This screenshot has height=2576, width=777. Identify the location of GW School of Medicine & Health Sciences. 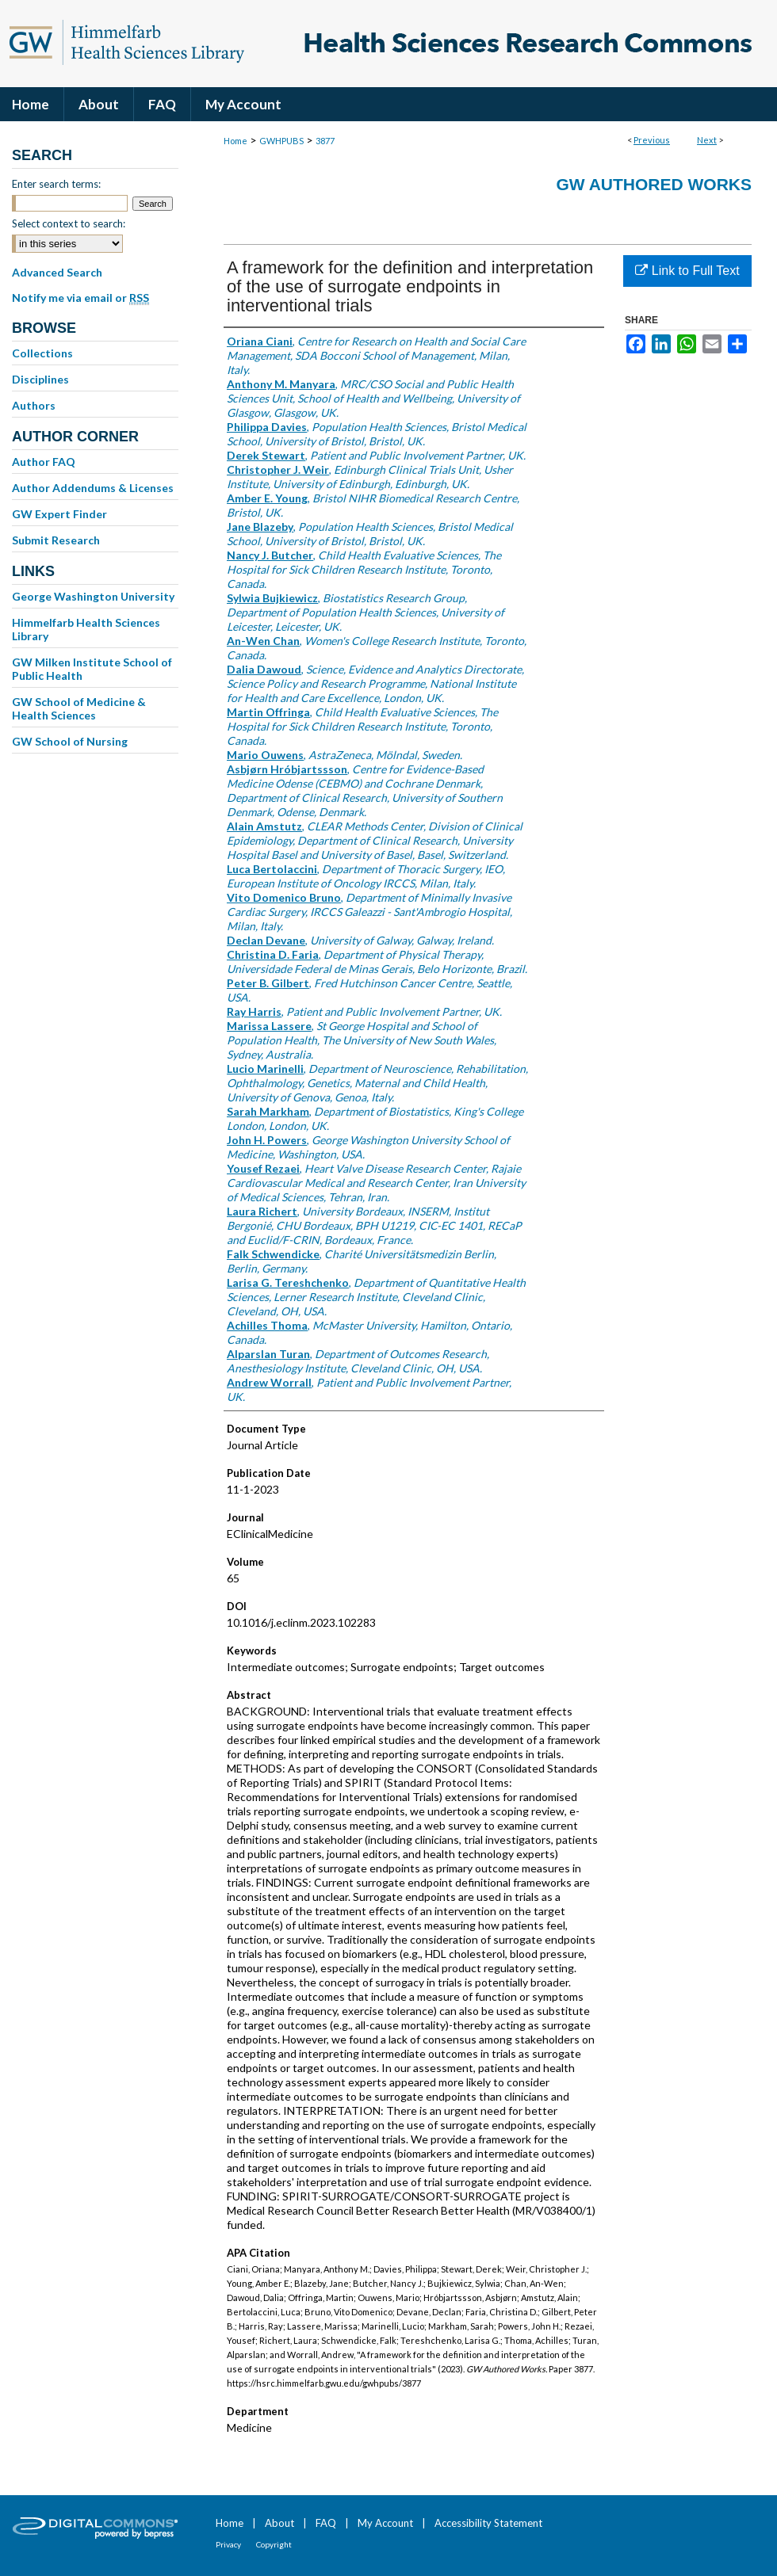
(79, 708).